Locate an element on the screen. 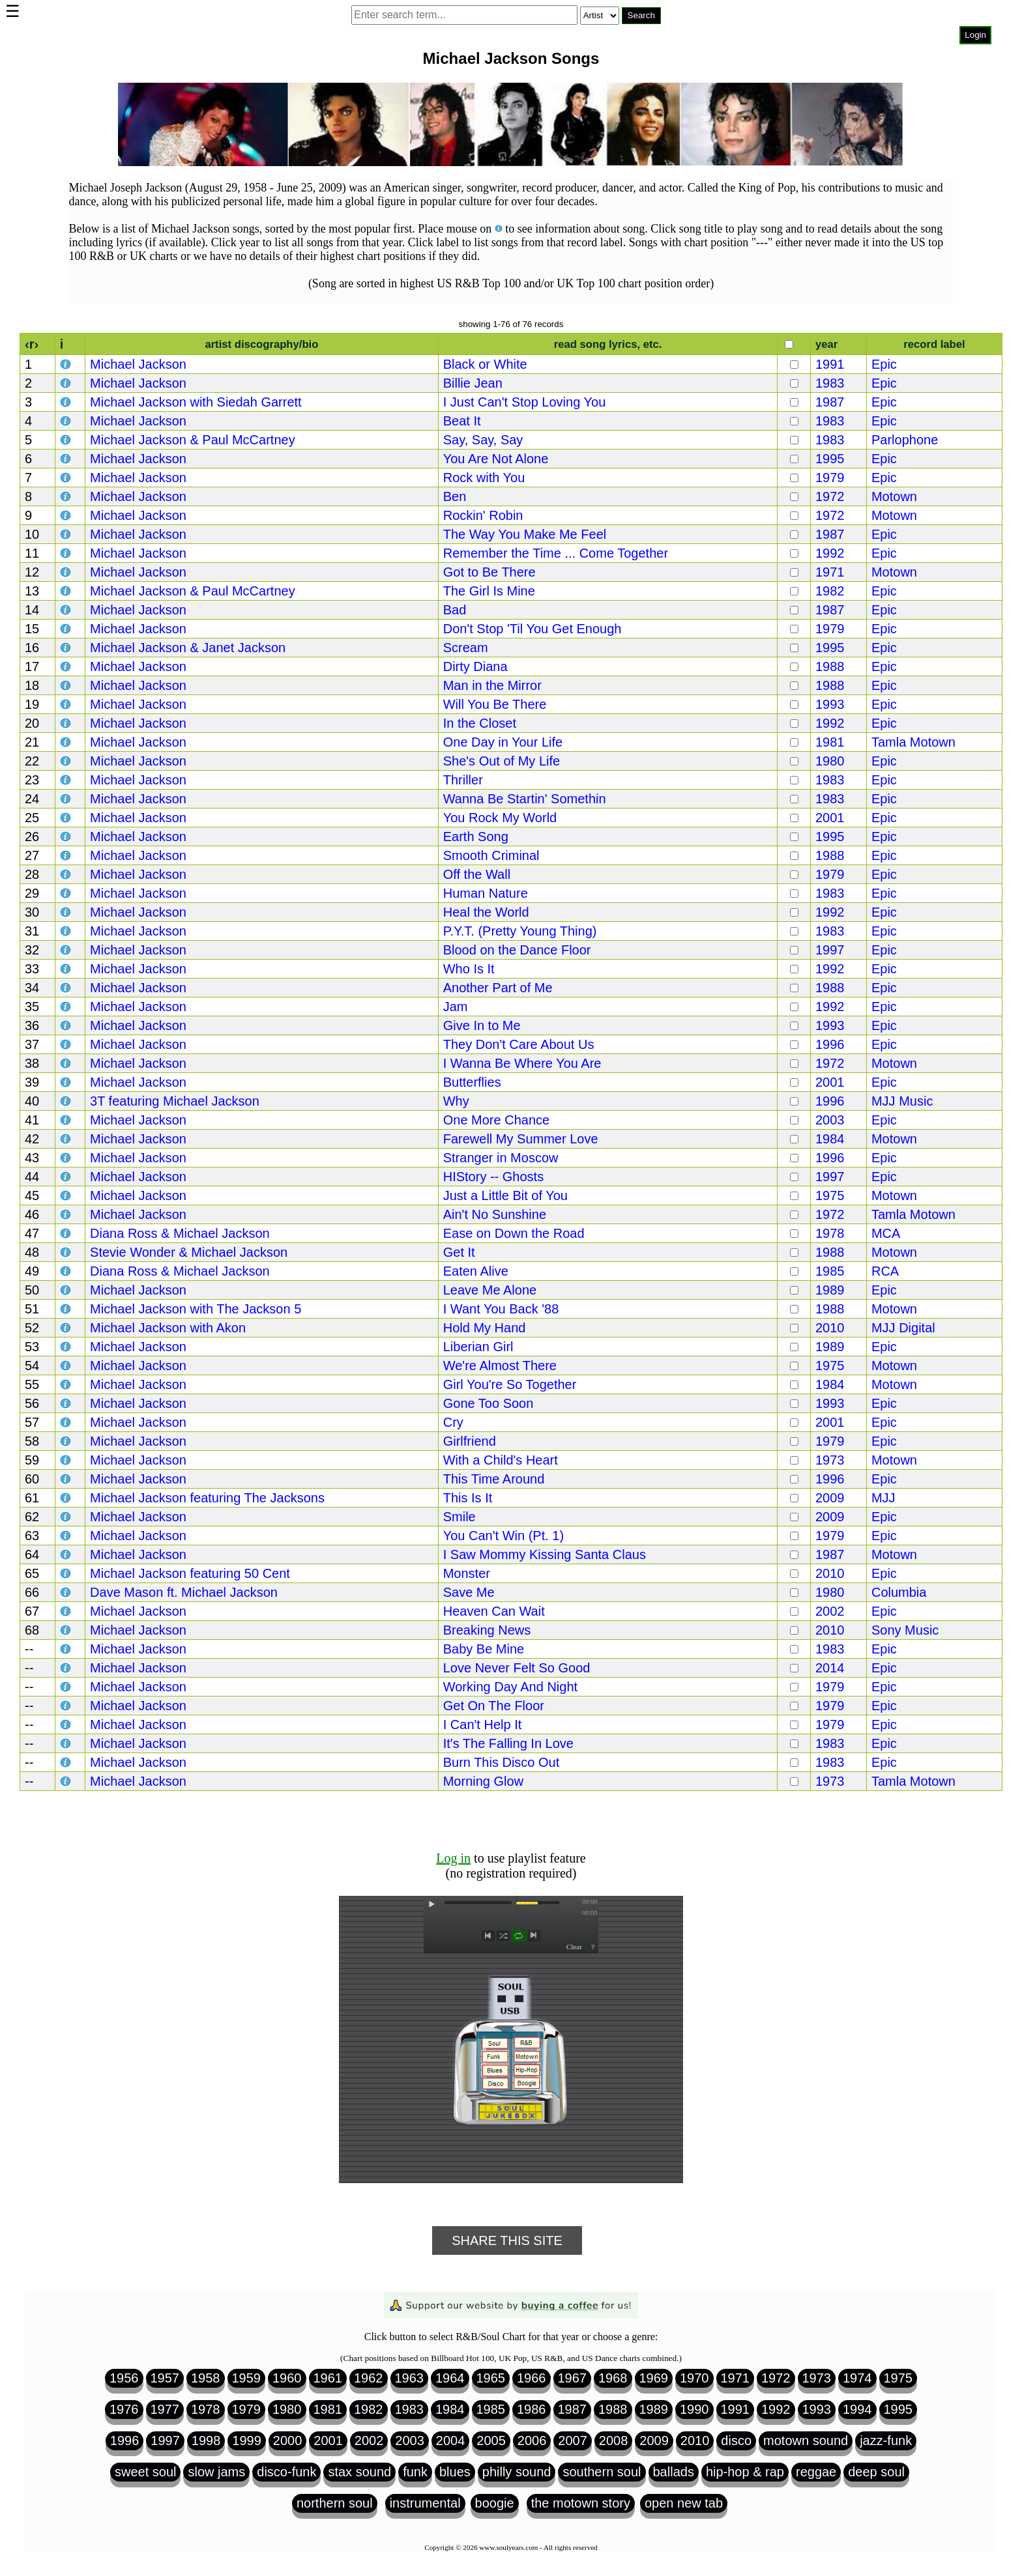 The image size is (1022, 2576). Wanna Be Startin' Somethin is located at coordinates (524, 799).